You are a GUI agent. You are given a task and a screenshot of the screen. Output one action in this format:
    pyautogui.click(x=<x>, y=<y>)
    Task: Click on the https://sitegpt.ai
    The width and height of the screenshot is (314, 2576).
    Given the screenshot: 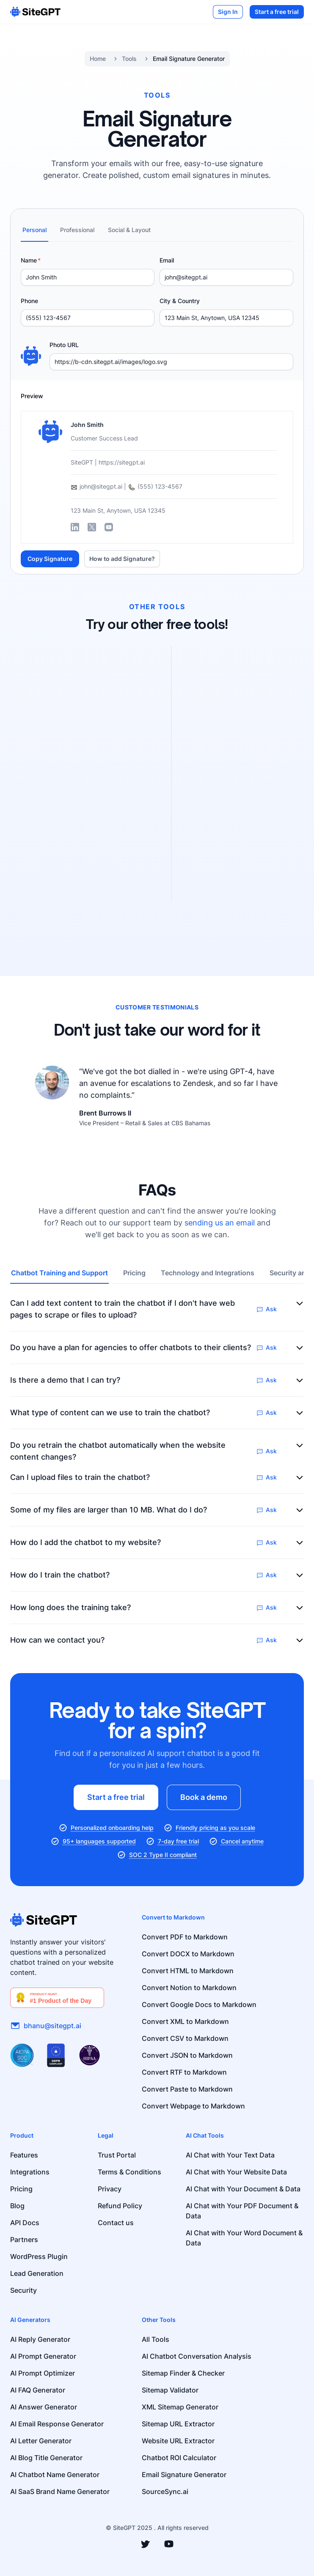 What is the action you would take?
    pyautogui.click(x=122, y=462)
    